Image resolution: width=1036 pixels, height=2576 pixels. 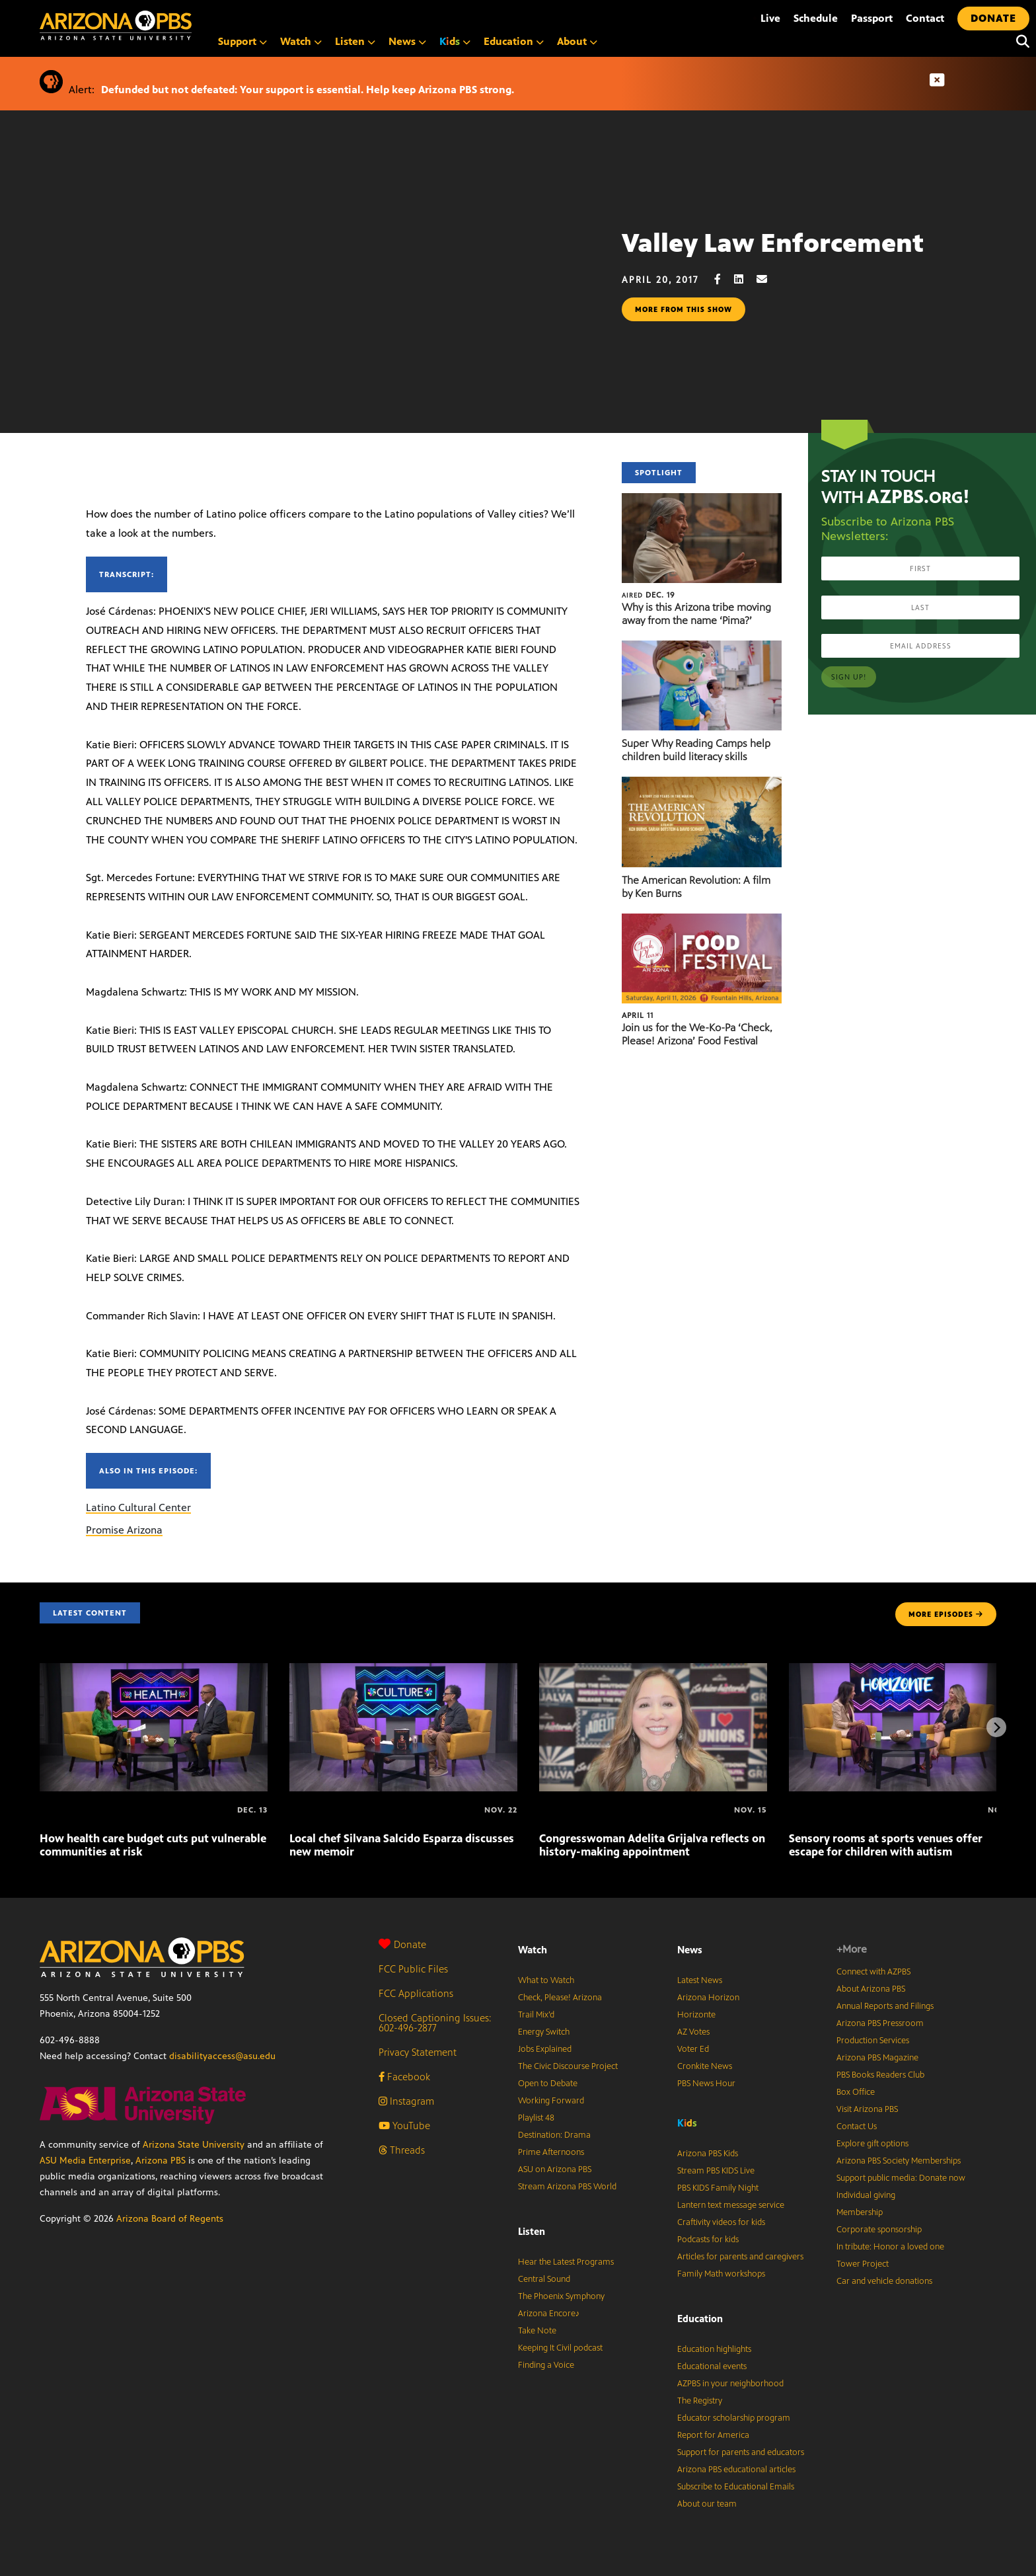 What do you see at coordinates (707, 2504) in the screenshot?
I see `About our team` at bounding box center [707, 2504].